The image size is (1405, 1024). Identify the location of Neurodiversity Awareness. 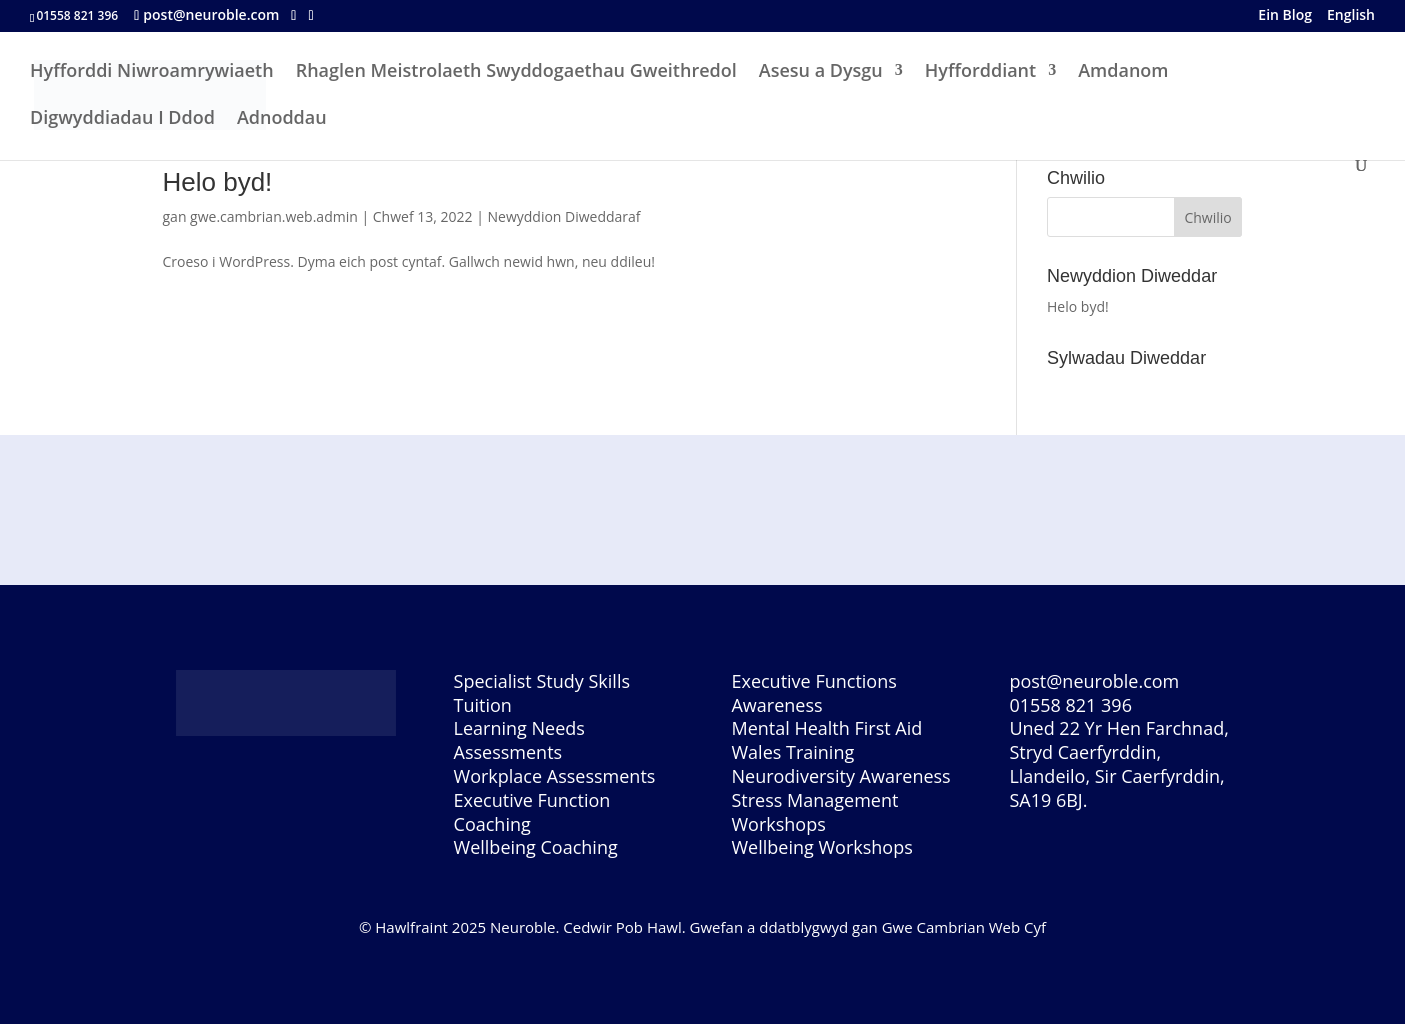
(840, 776).